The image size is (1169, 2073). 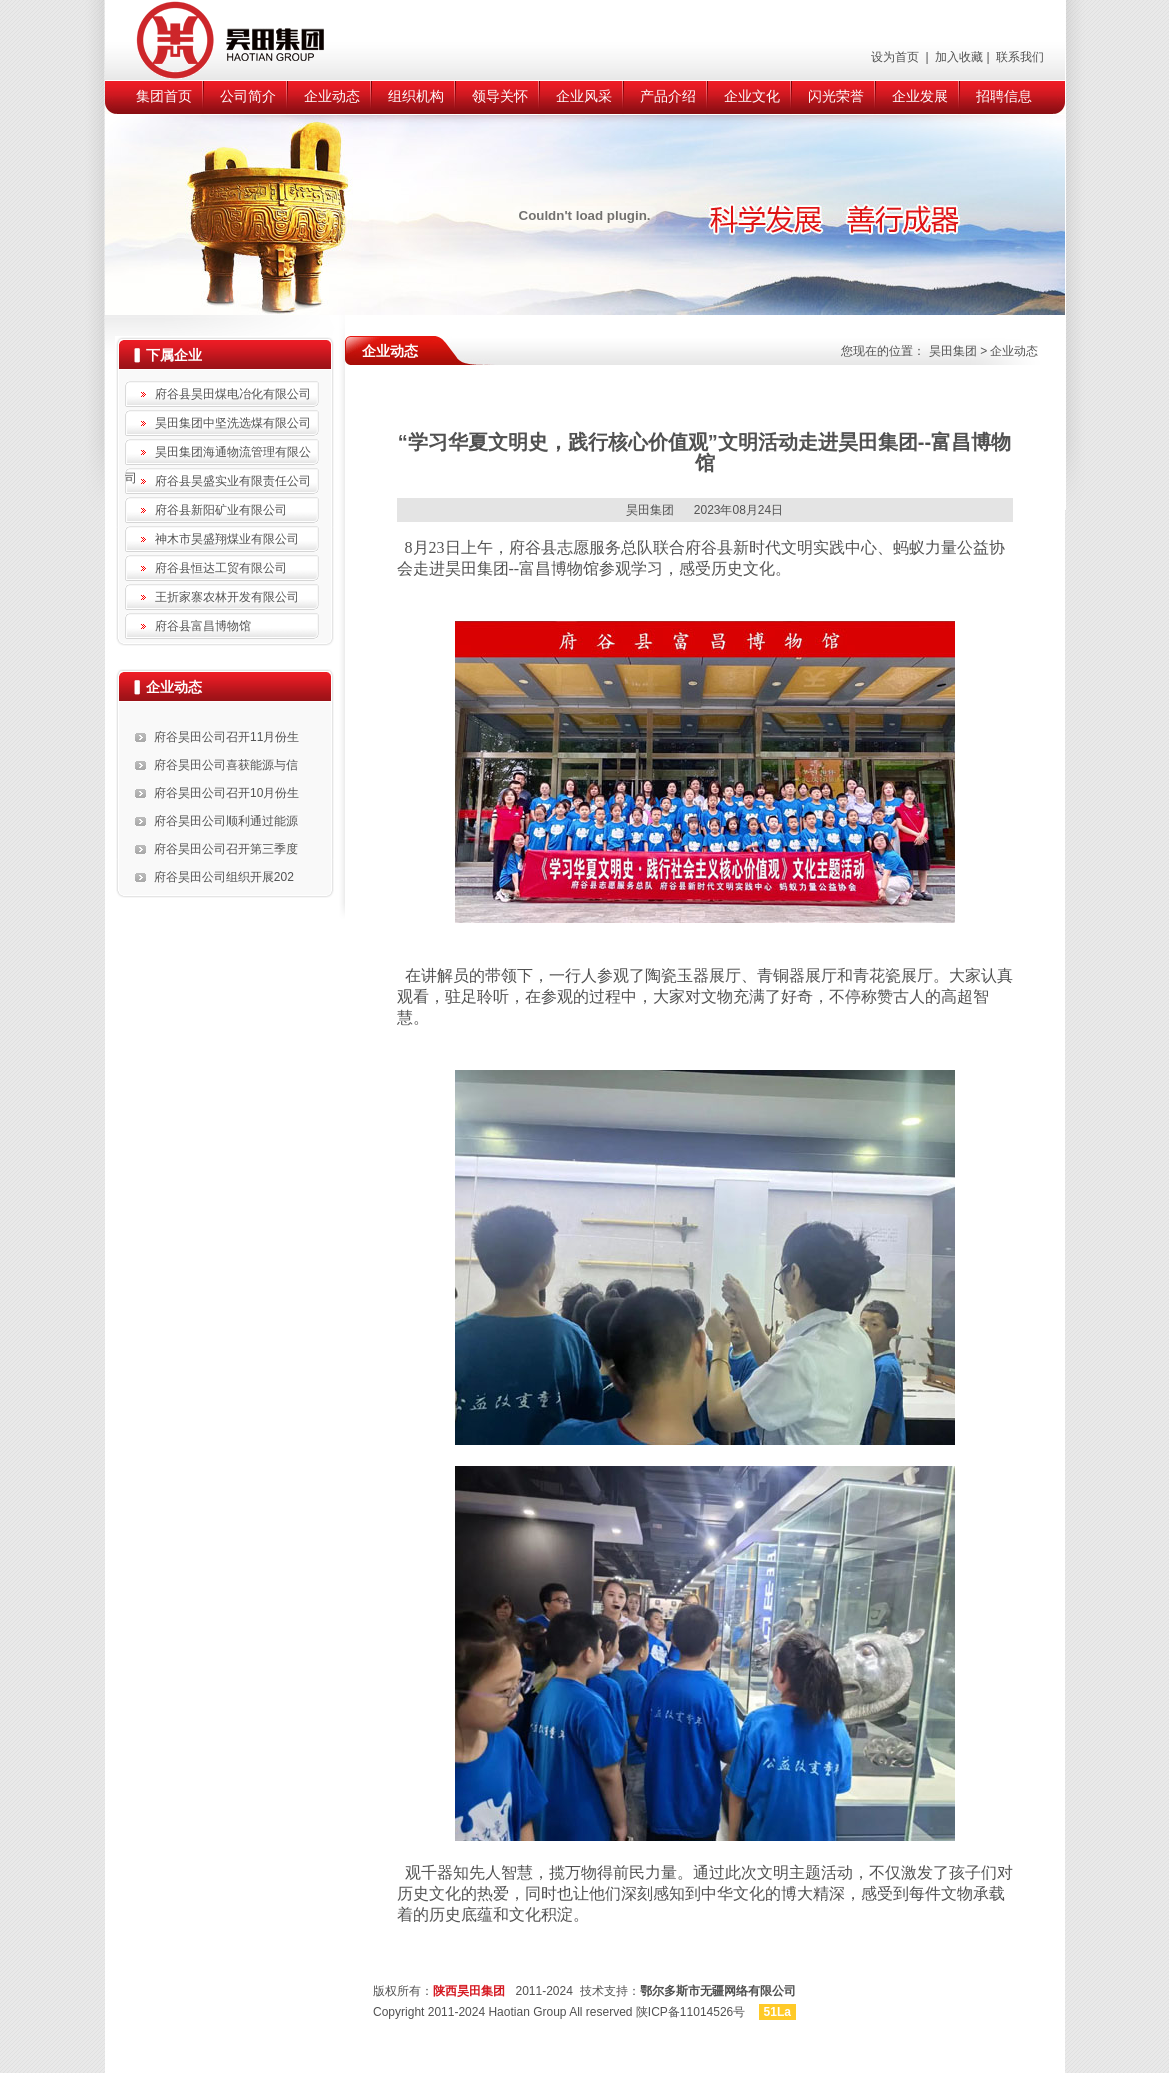 I want to click on 神木市昊盛翔煤业有限公司, so click(x=227, y=539).